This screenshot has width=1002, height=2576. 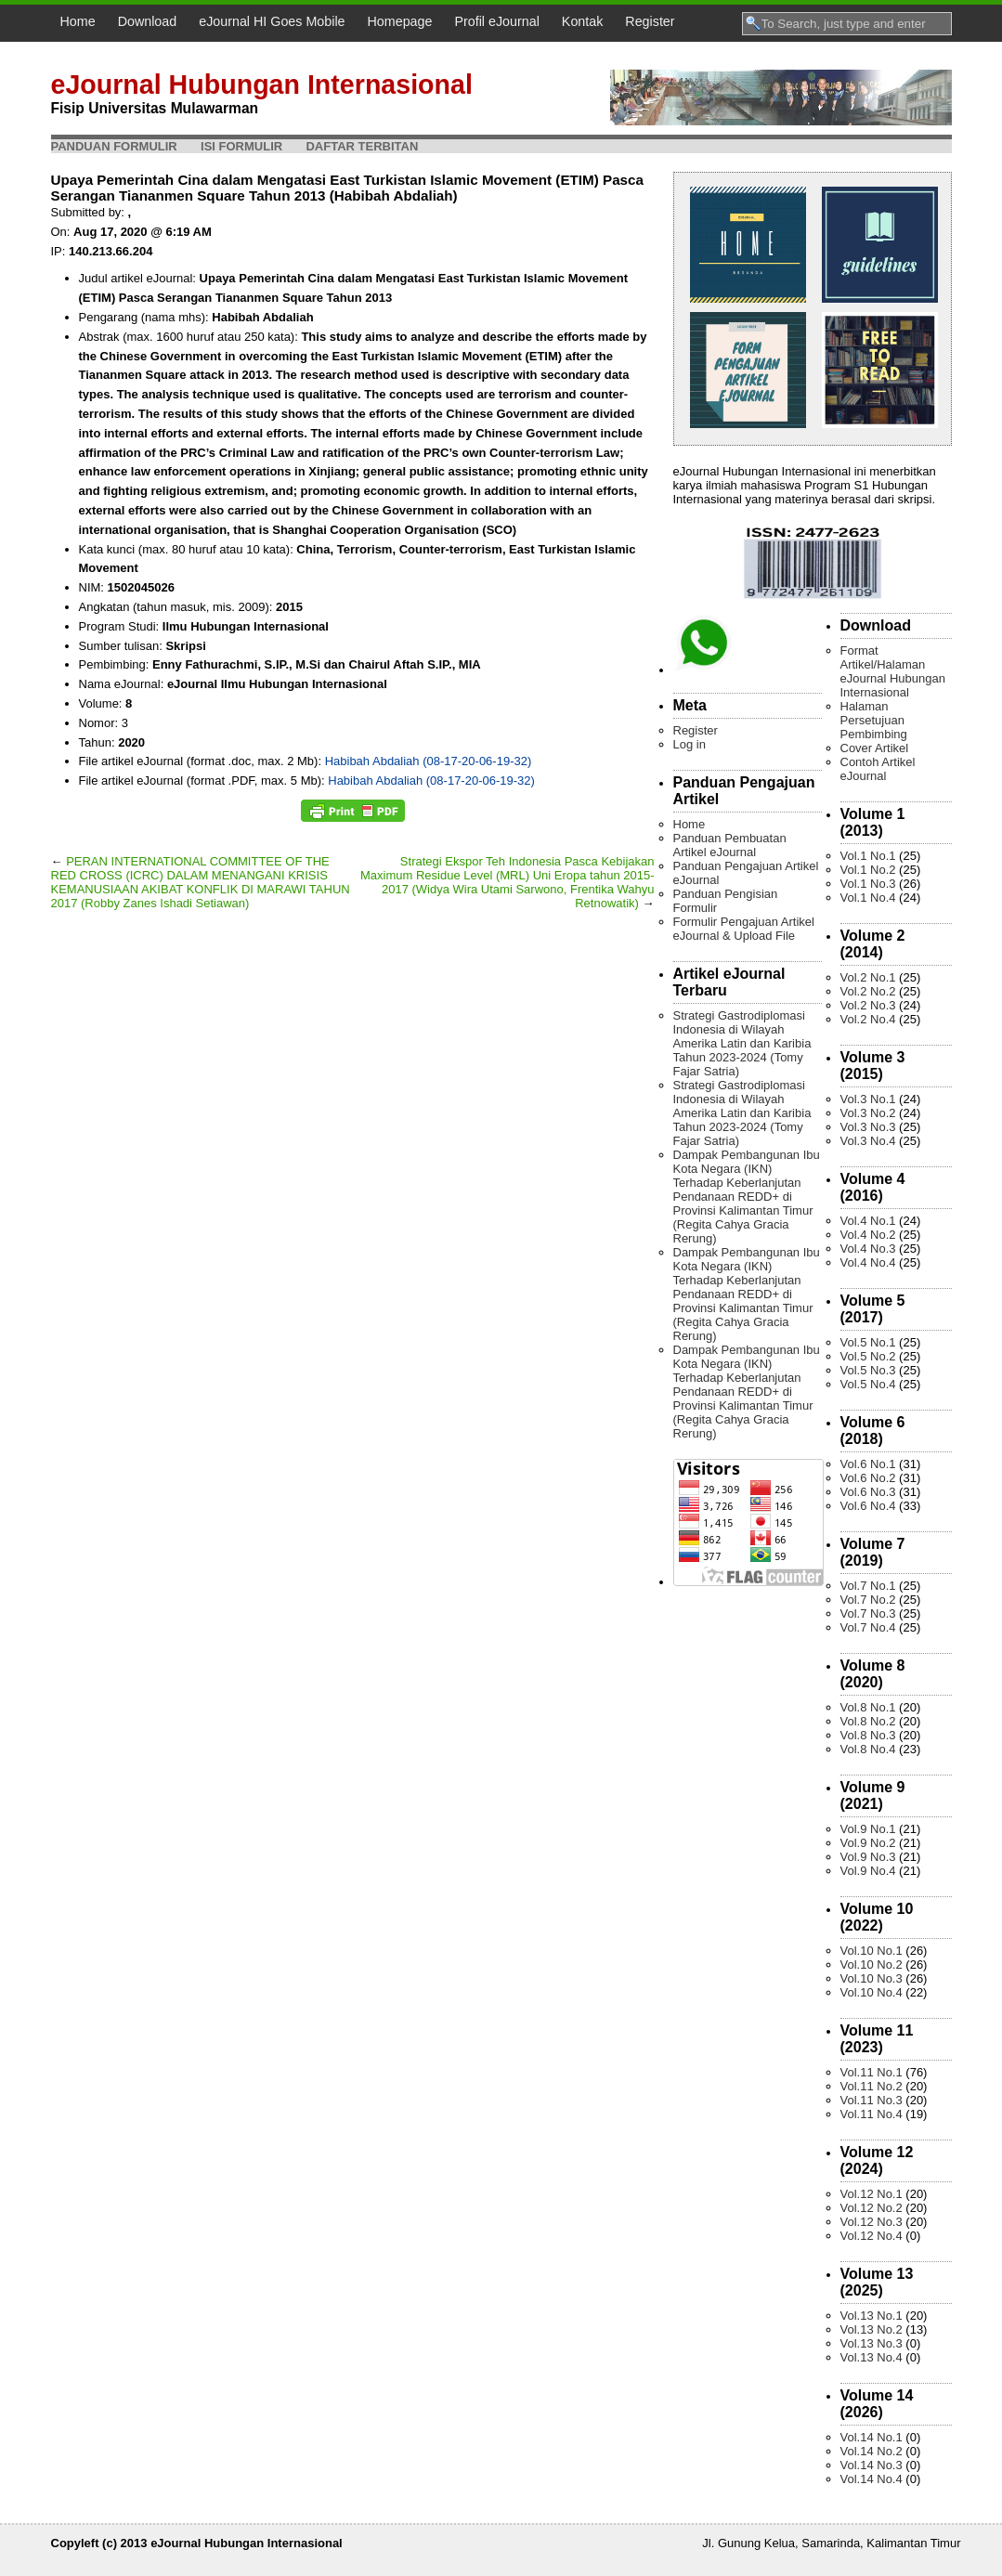 I want to click on Download, so click(x=147, y=21).